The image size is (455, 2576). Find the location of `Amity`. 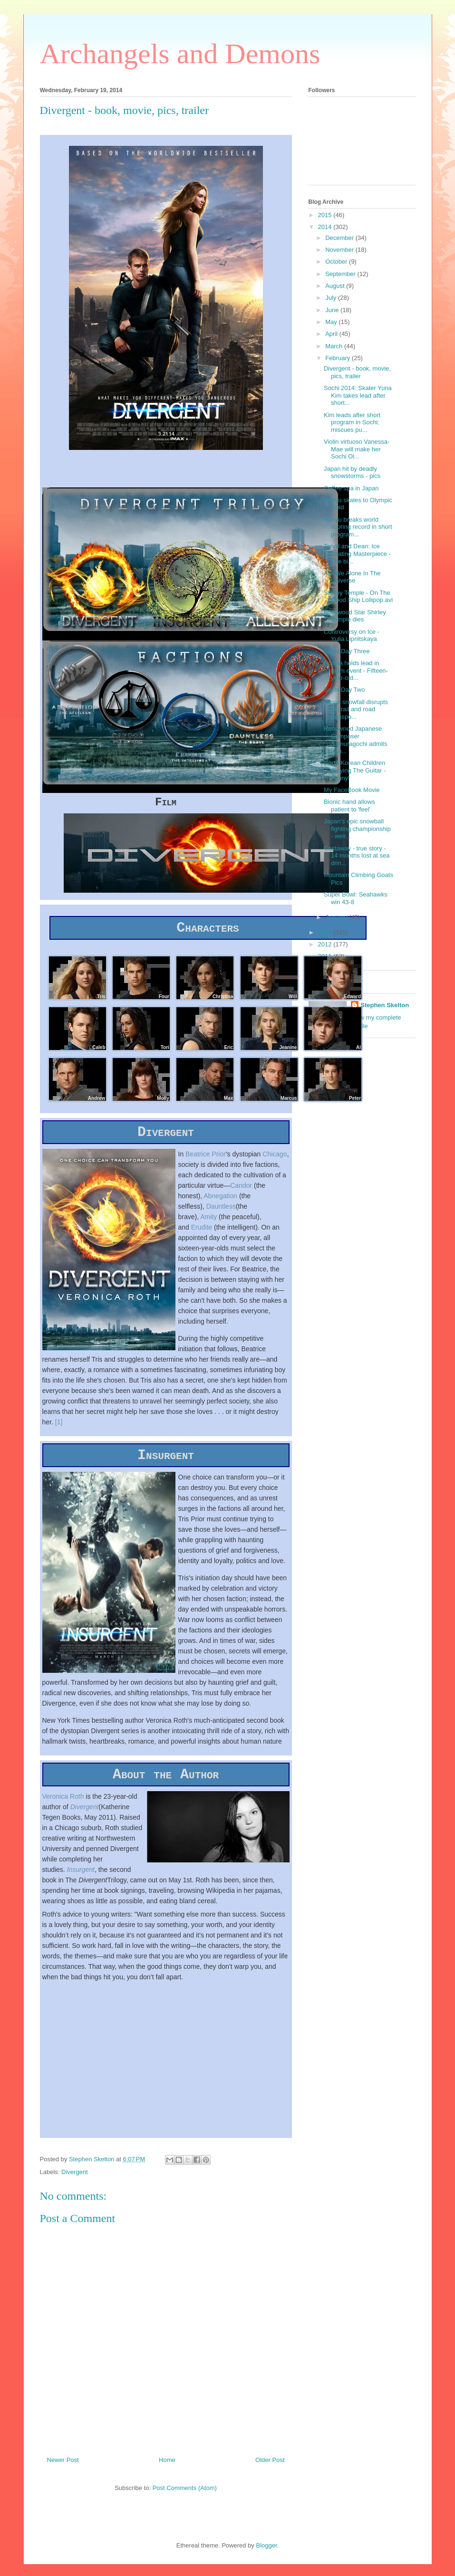

Amity is located at coordinates (208, 1222).